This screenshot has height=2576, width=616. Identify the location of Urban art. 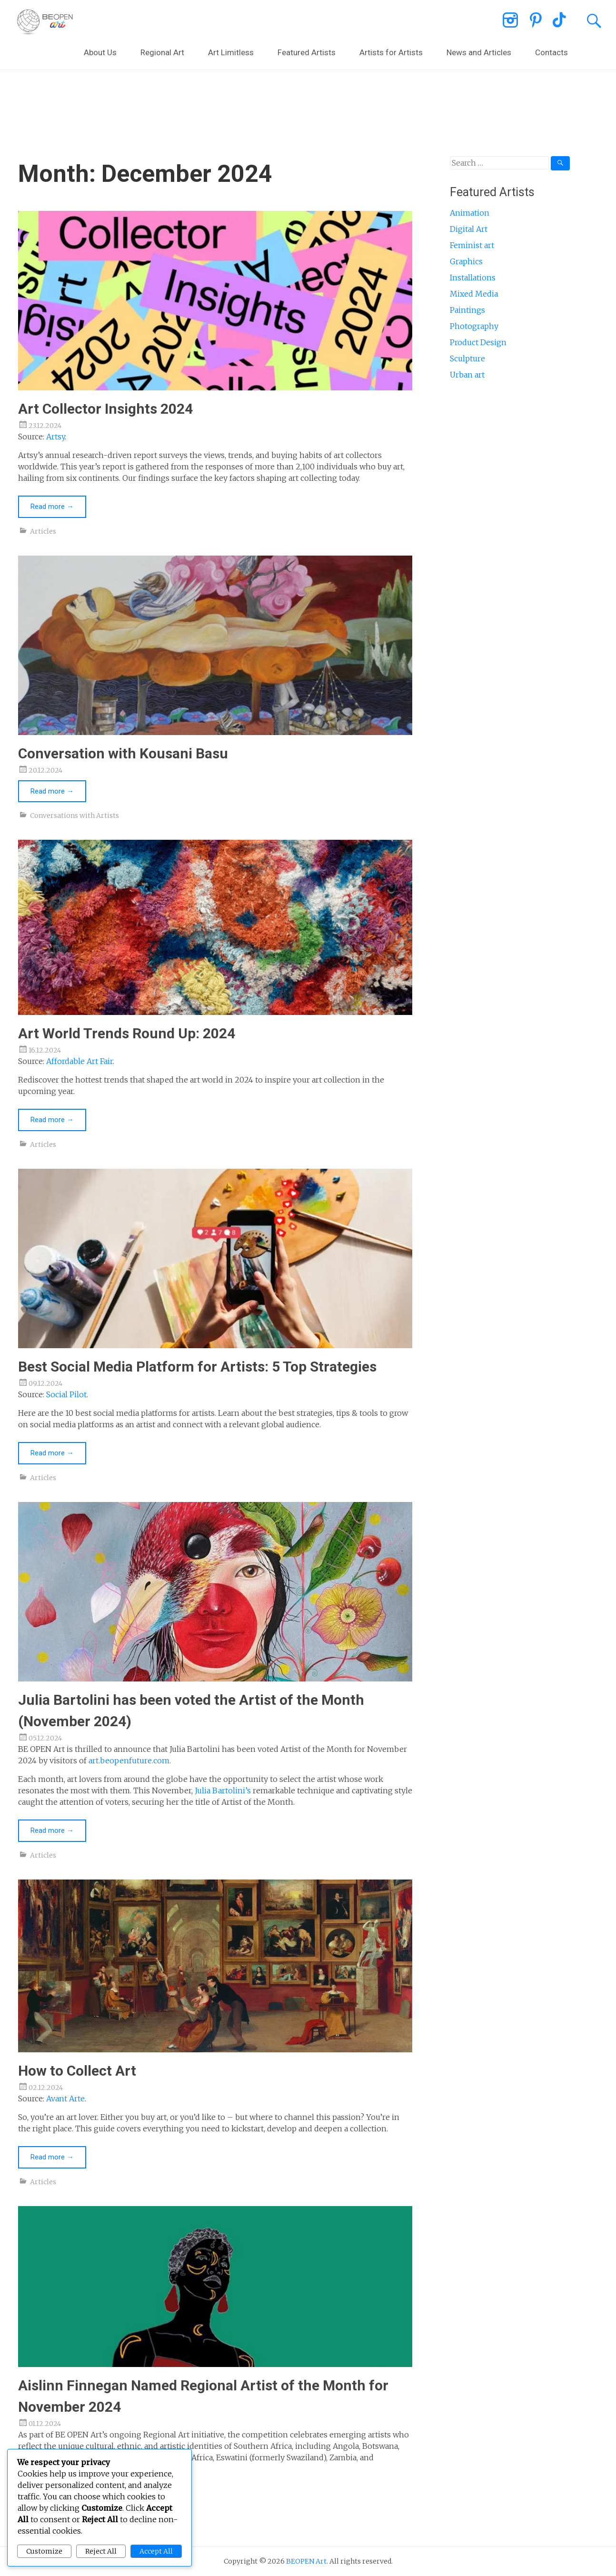
(467, 374).